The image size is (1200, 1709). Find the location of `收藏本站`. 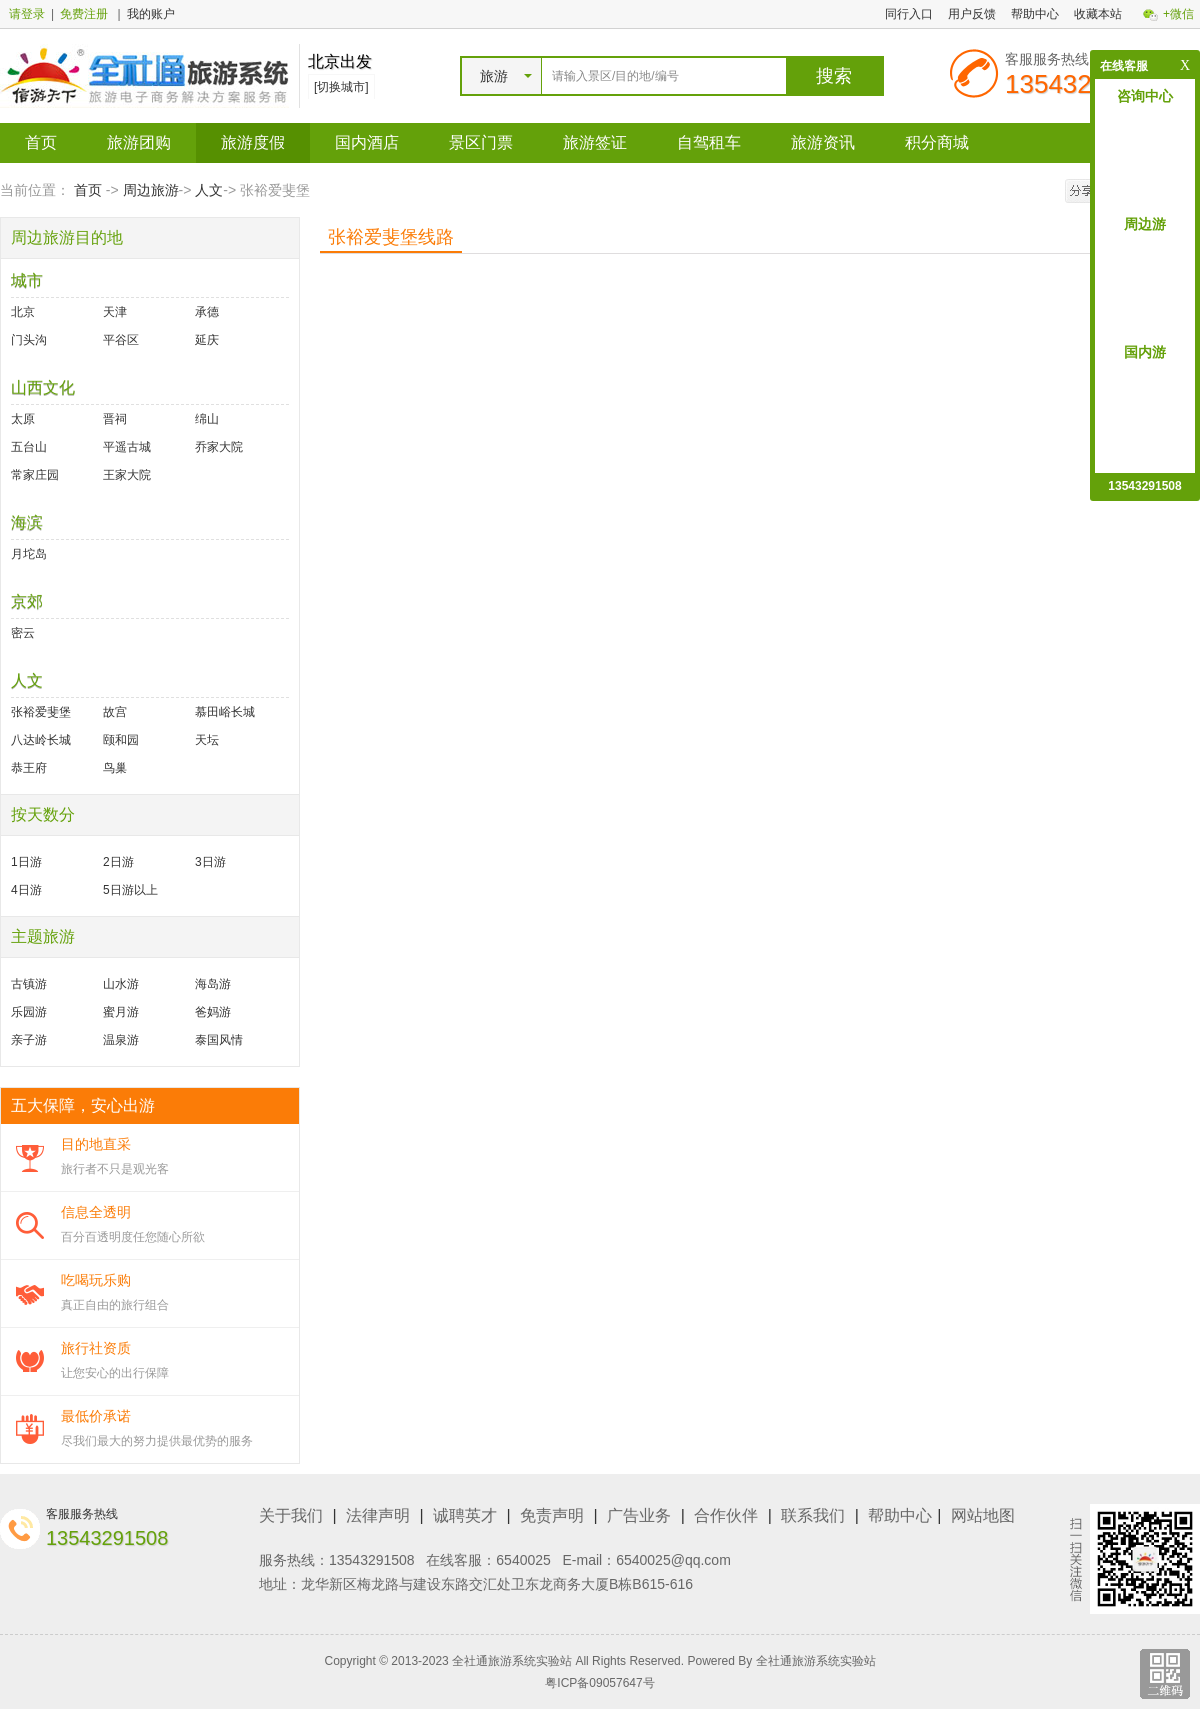

收藏本站 is located at coordinates (1098, 14).